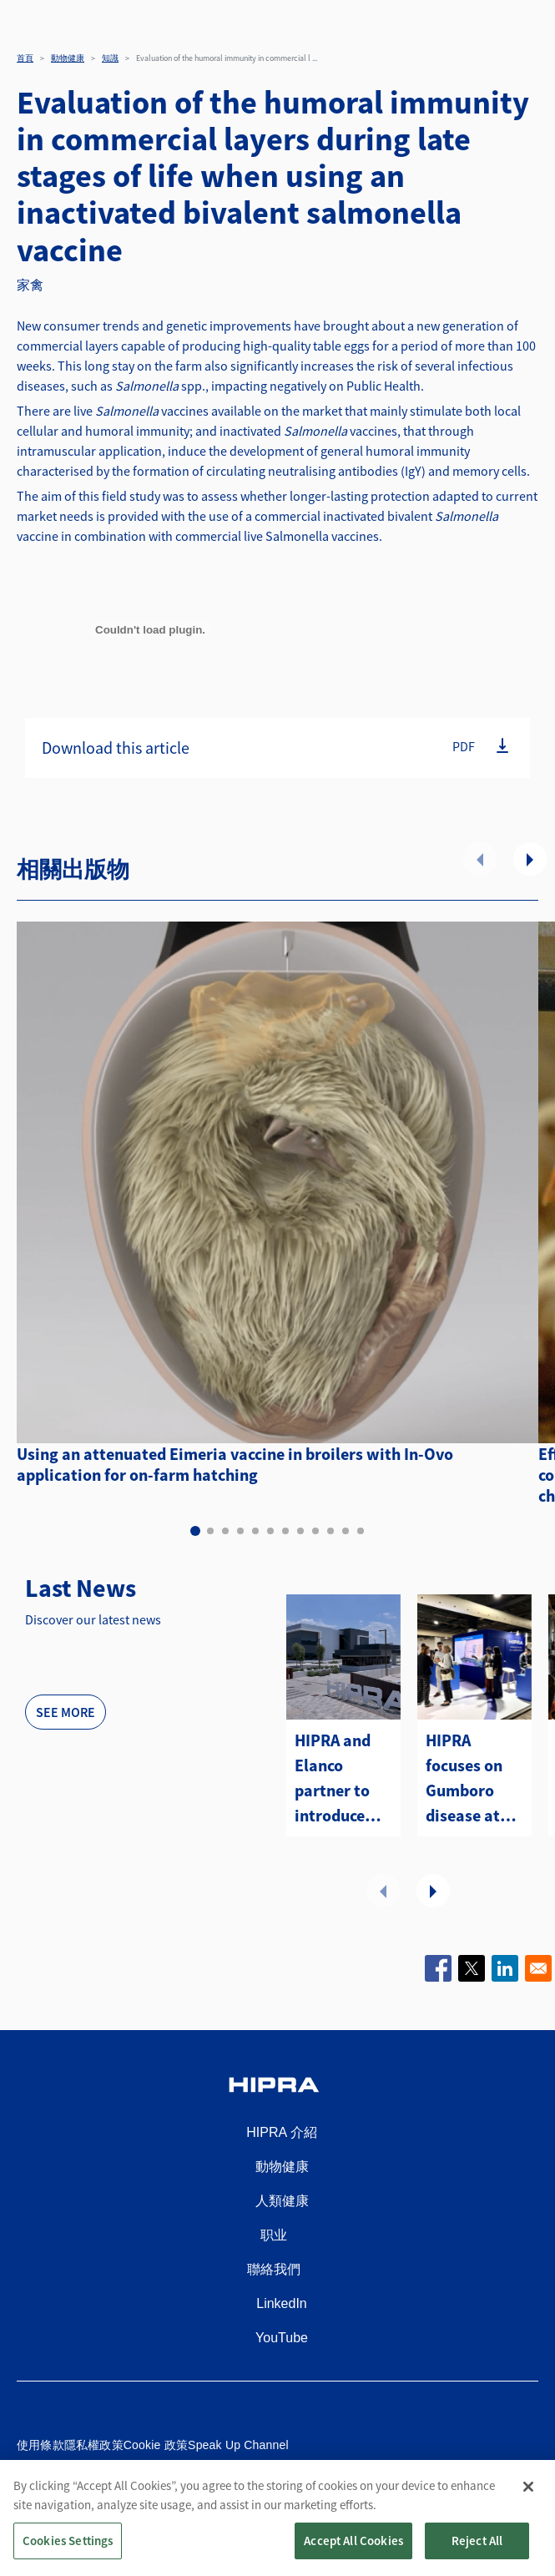 Image resolution: width=555 pixels, height=2576 pixels. Describe the element at coordinates (110, 58) in the screenshot. I see `知識` at that location.